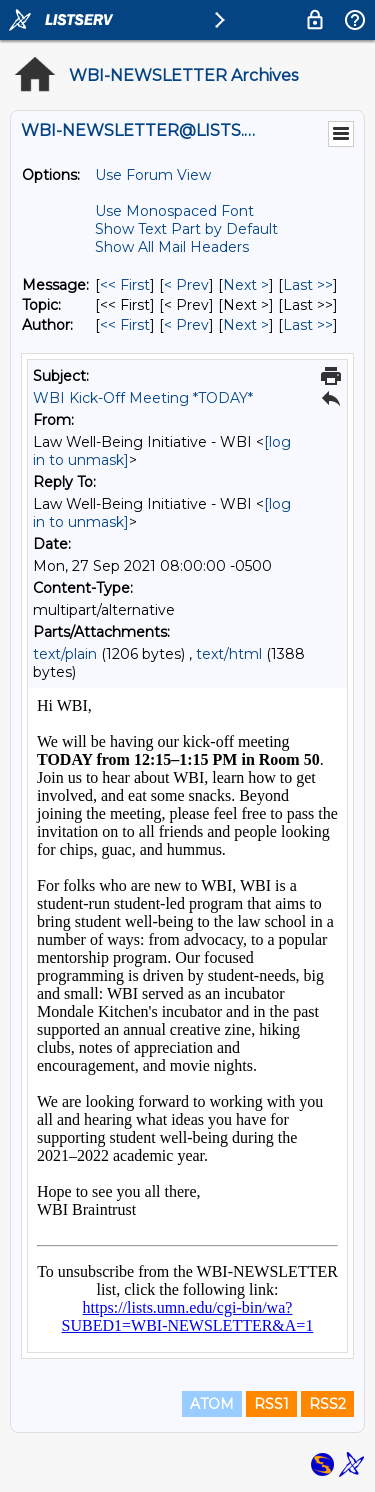  What do you see at coordinates (153, 175) in the screenshot?
I see `Use Forum View` at bounding box center [153, 175].